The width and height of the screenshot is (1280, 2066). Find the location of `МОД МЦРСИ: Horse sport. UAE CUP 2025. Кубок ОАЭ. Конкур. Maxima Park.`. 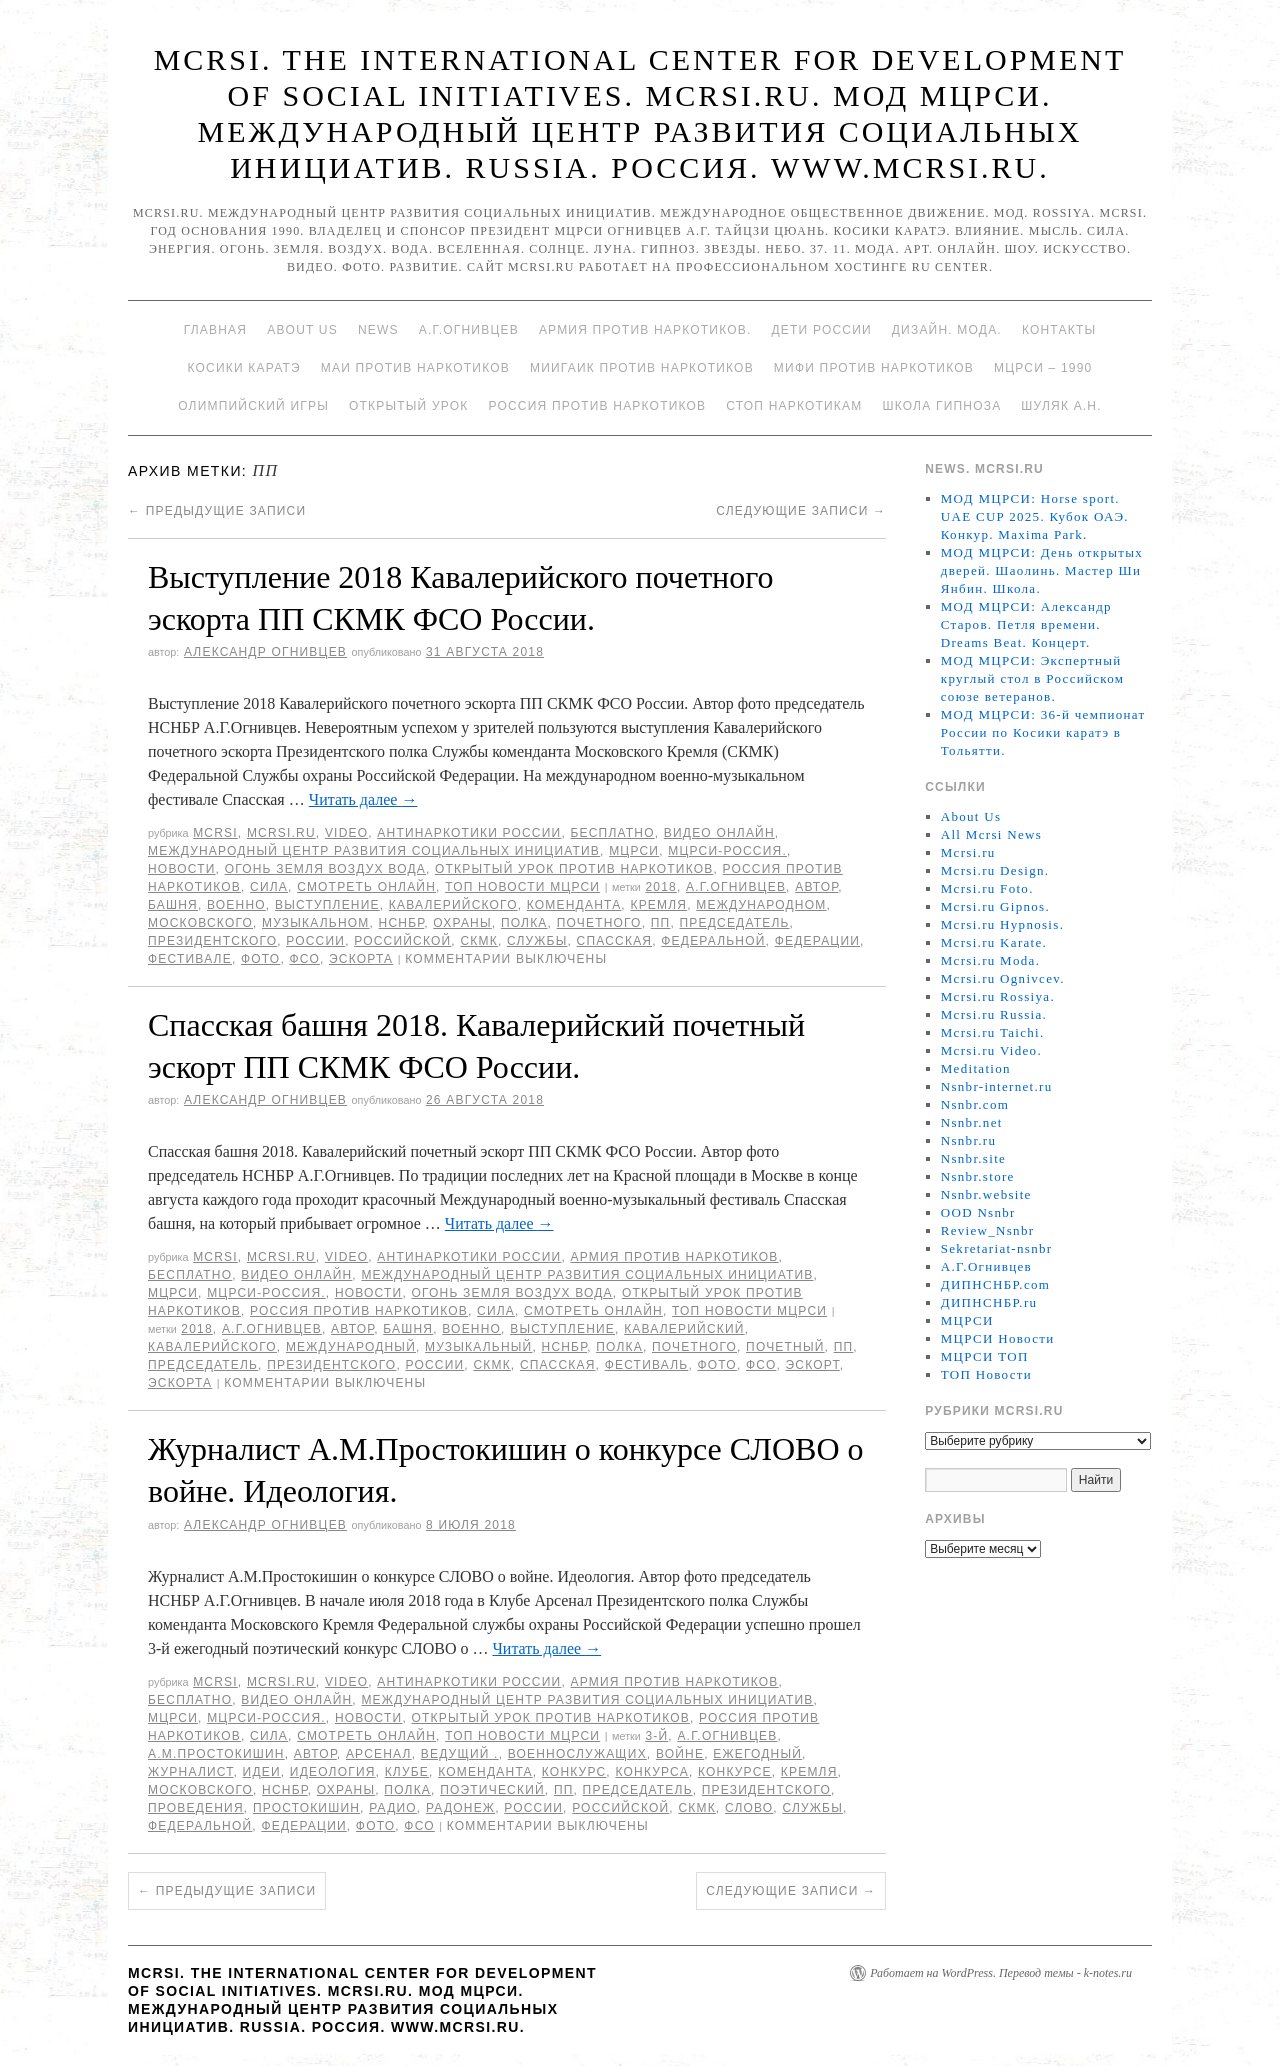

МОД МЦРСИ: Horse sport. UAE CUP 2025. Кубок ОАЭ. Конкур. Maxima Park. is located at coordinates (1035, 516).